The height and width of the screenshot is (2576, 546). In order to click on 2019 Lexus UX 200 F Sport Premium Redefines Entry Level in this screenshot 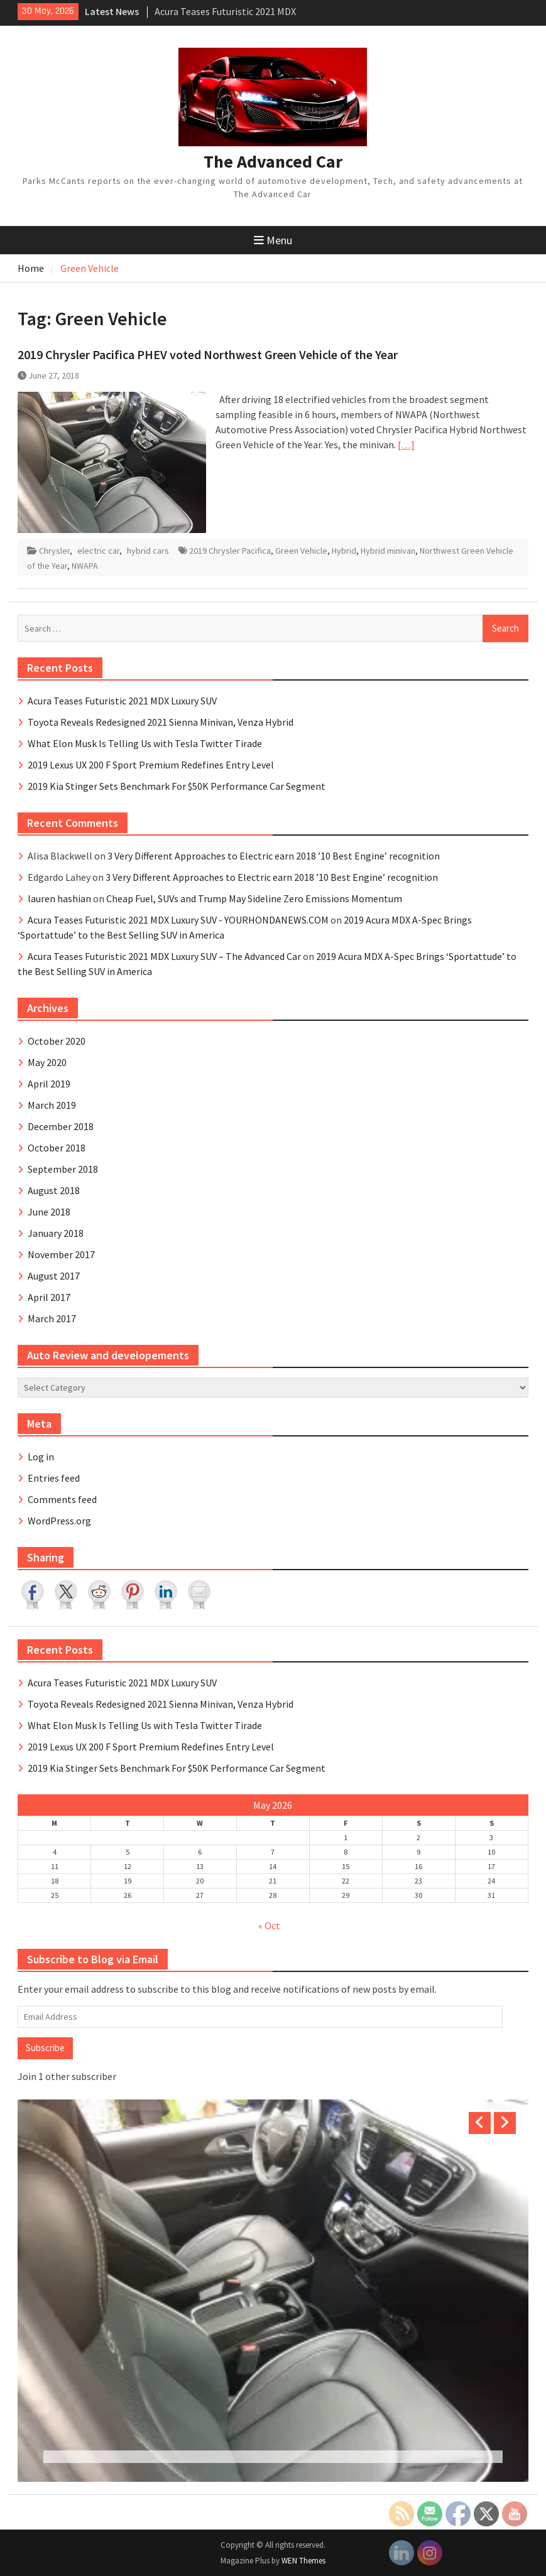, I will do `click(151, 764)`.